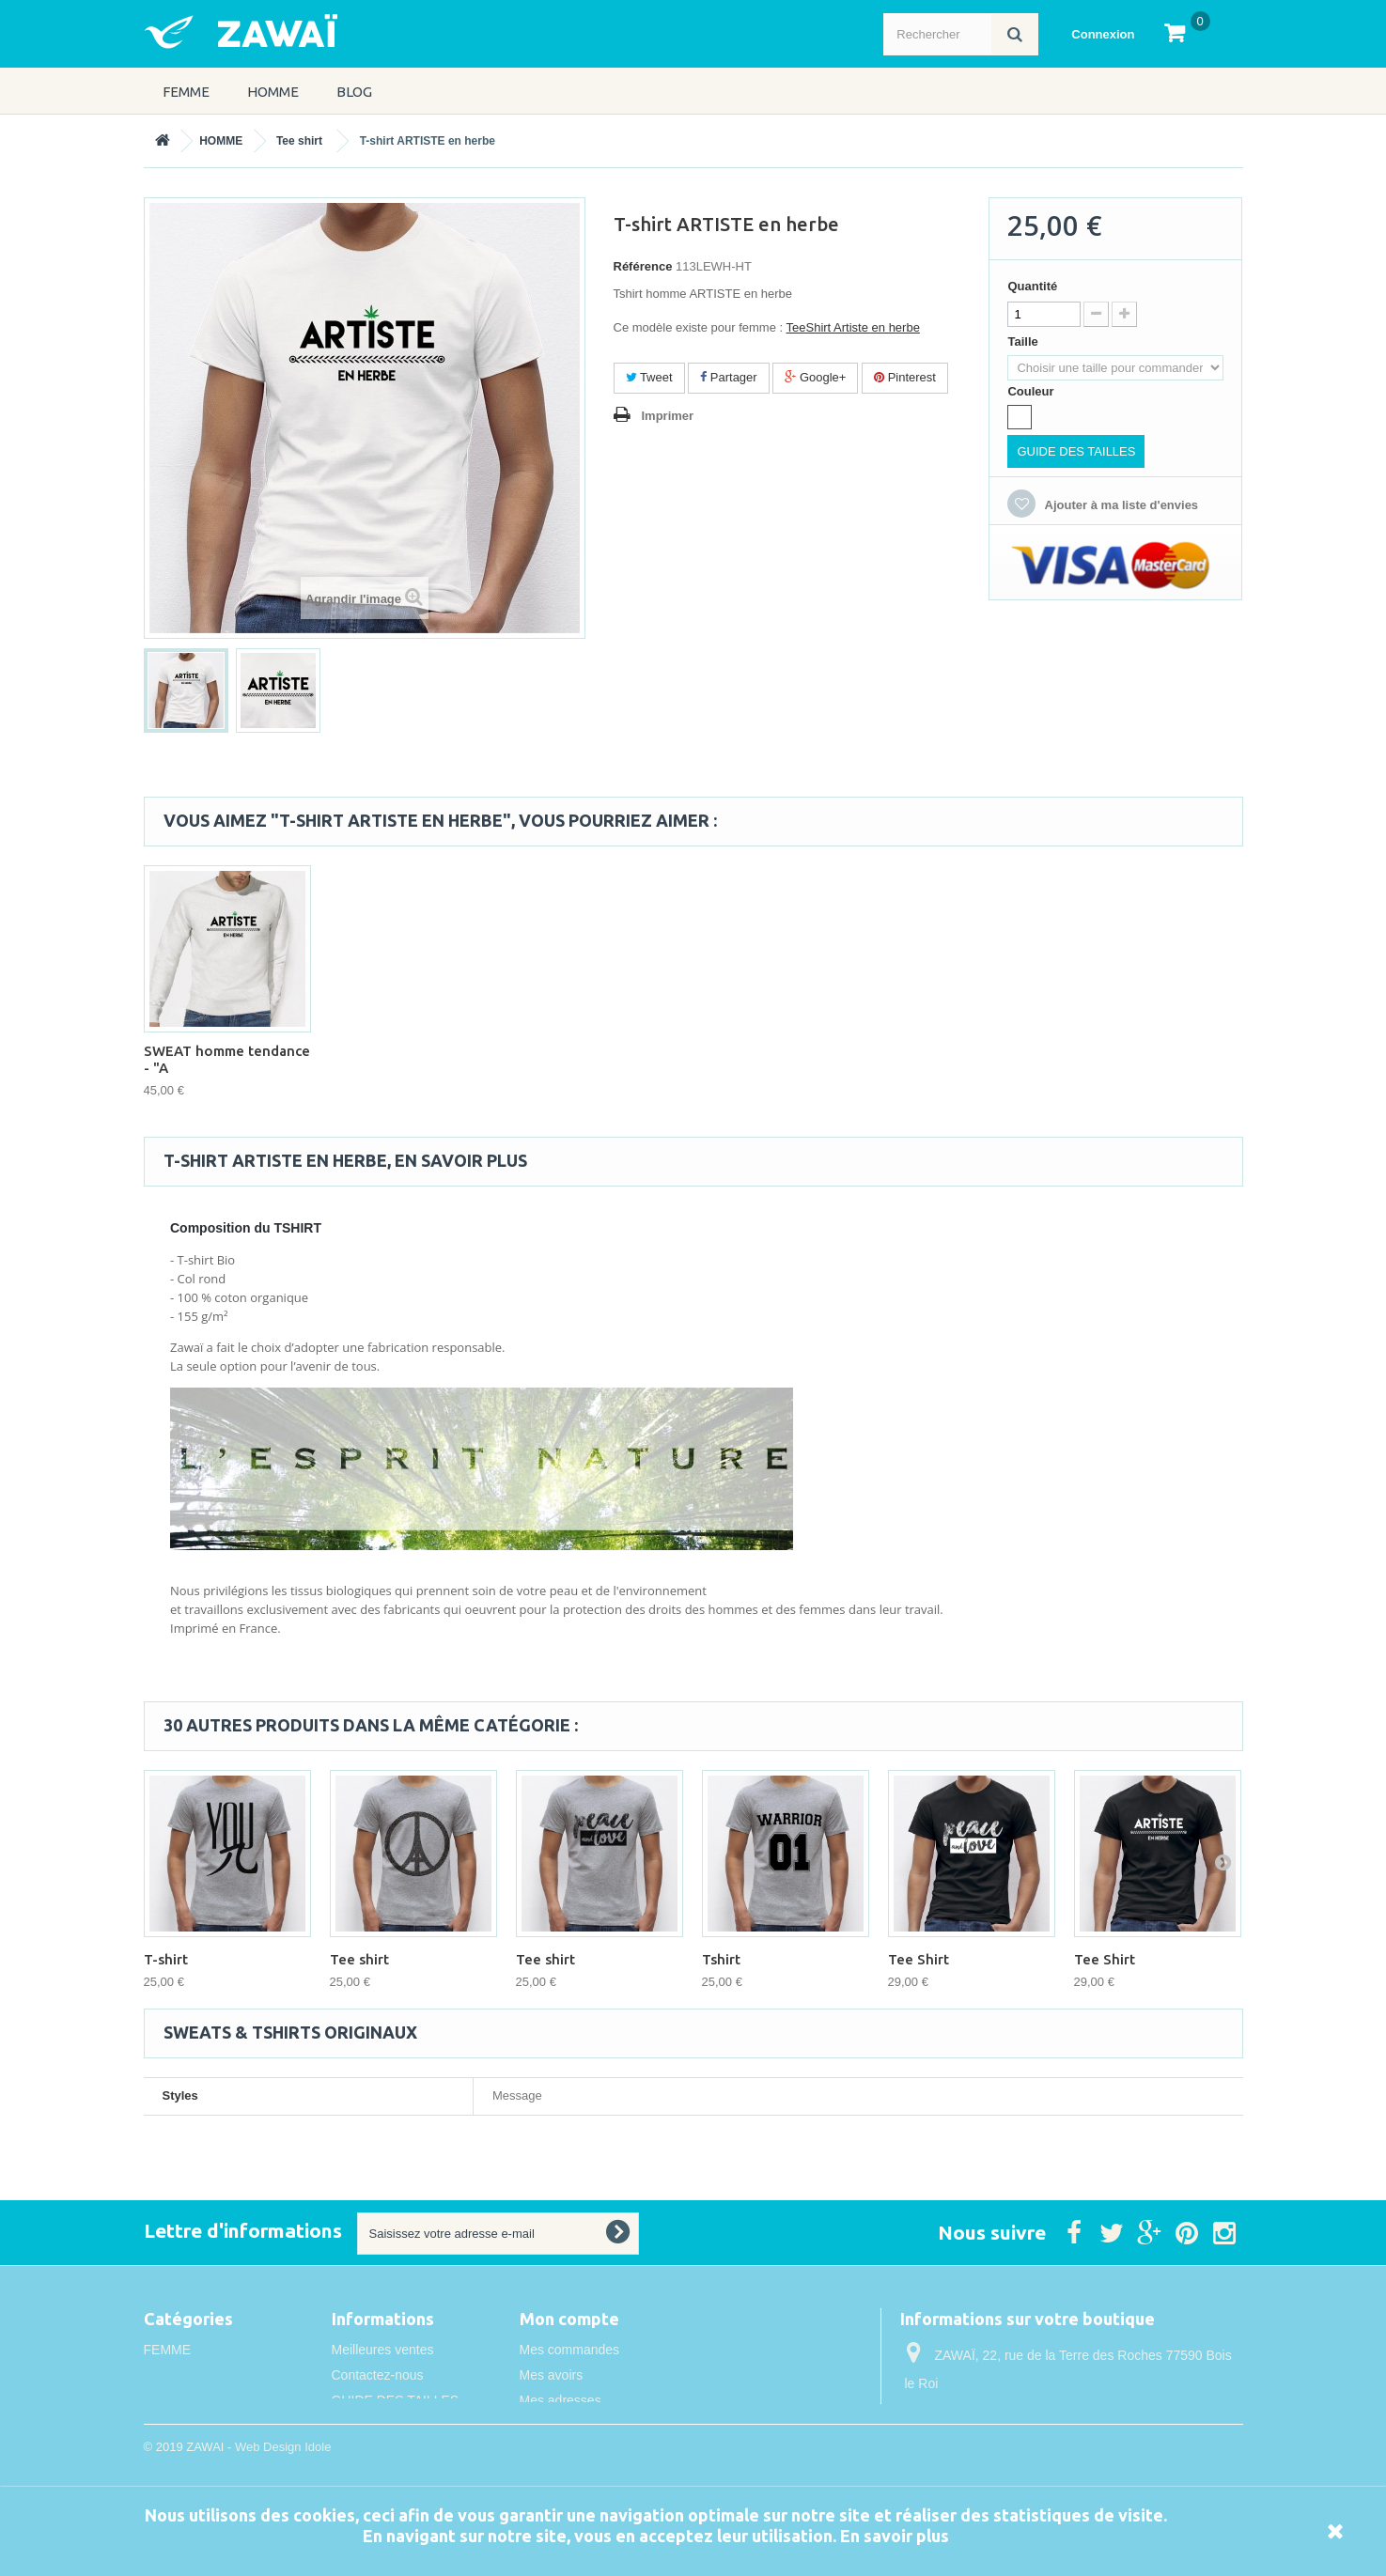 This screenshot has height=2576, width=1386. Describe the element at coordinates (668, 416) in the screenshot. I see `Imprimer` at that location.